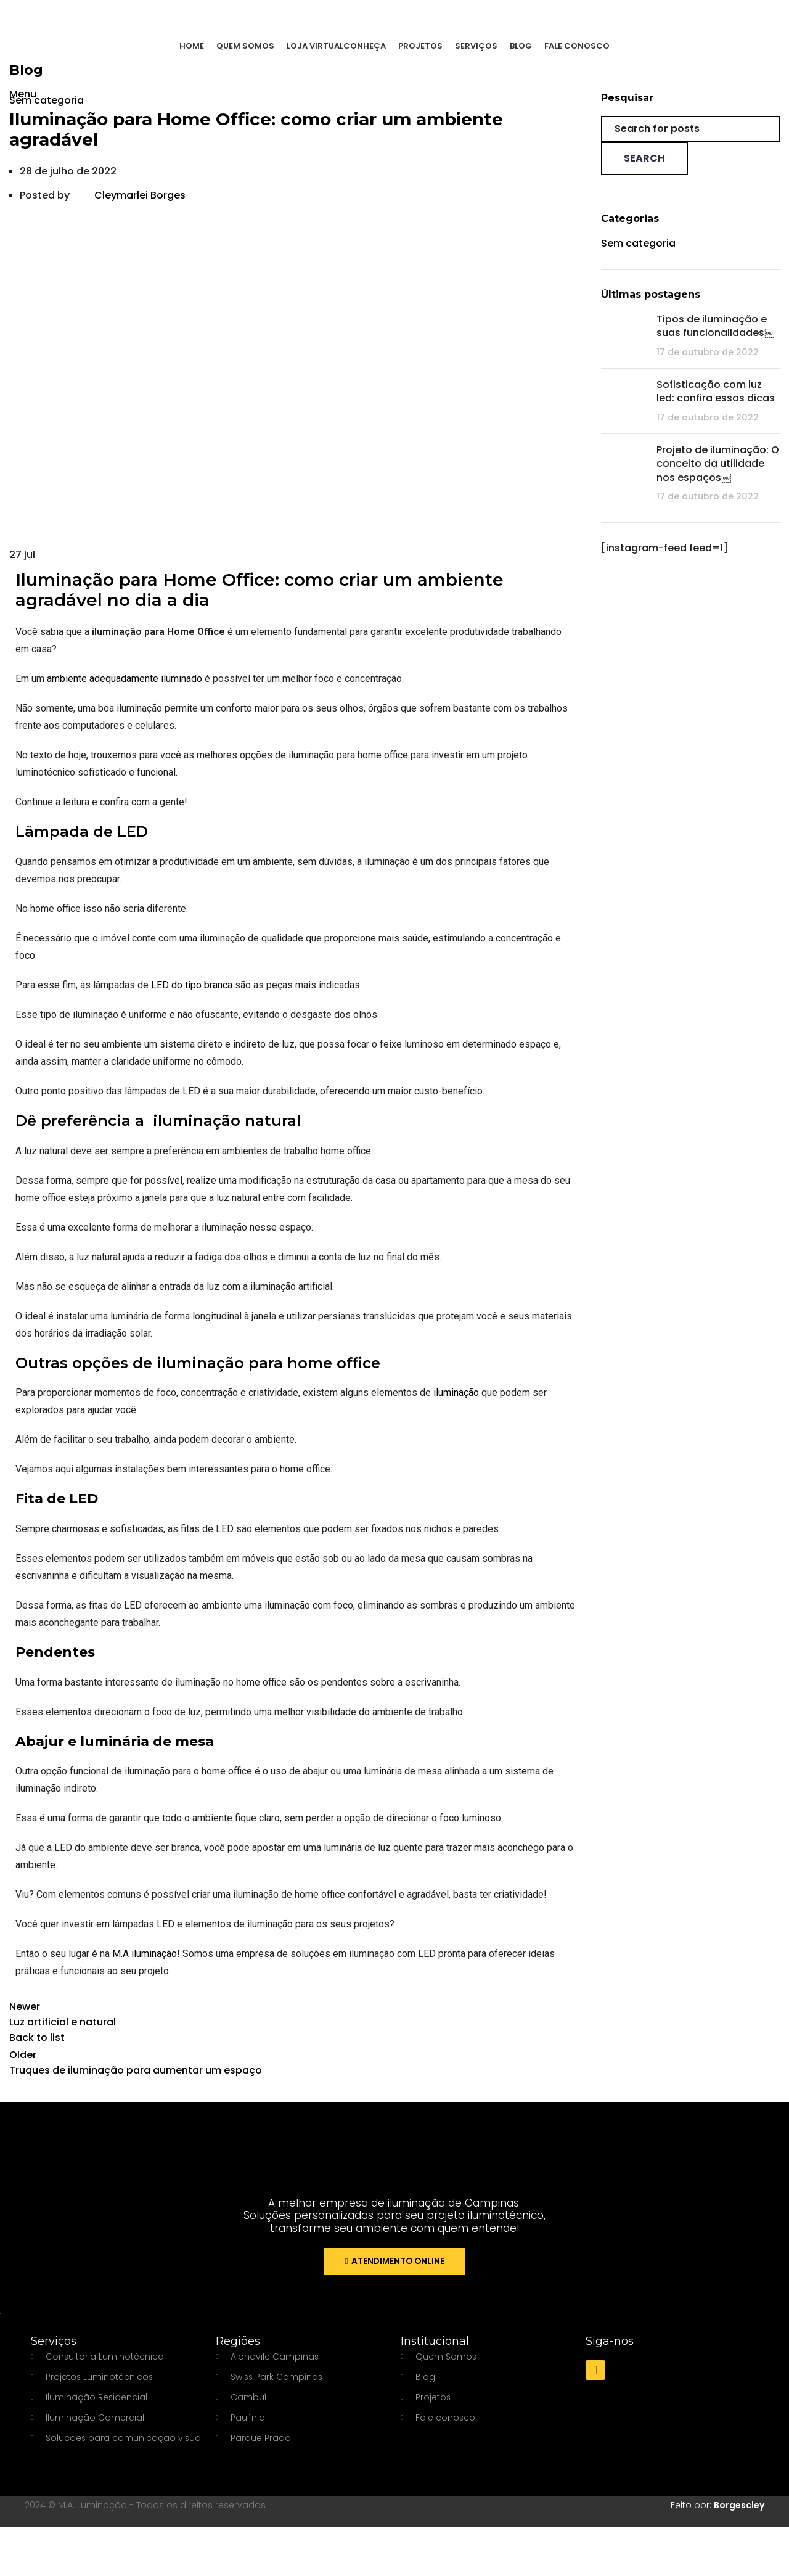 The image size is (789, 2576). I want to click on ambiente adequadamente iluminado, so click(124, 678).